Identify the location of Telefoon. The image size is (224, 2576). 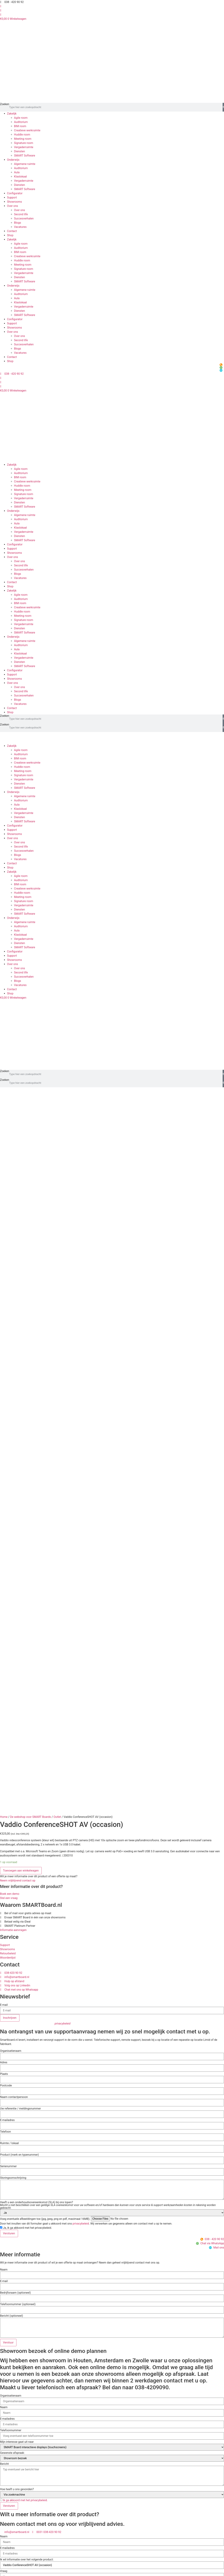
(5, 2025).